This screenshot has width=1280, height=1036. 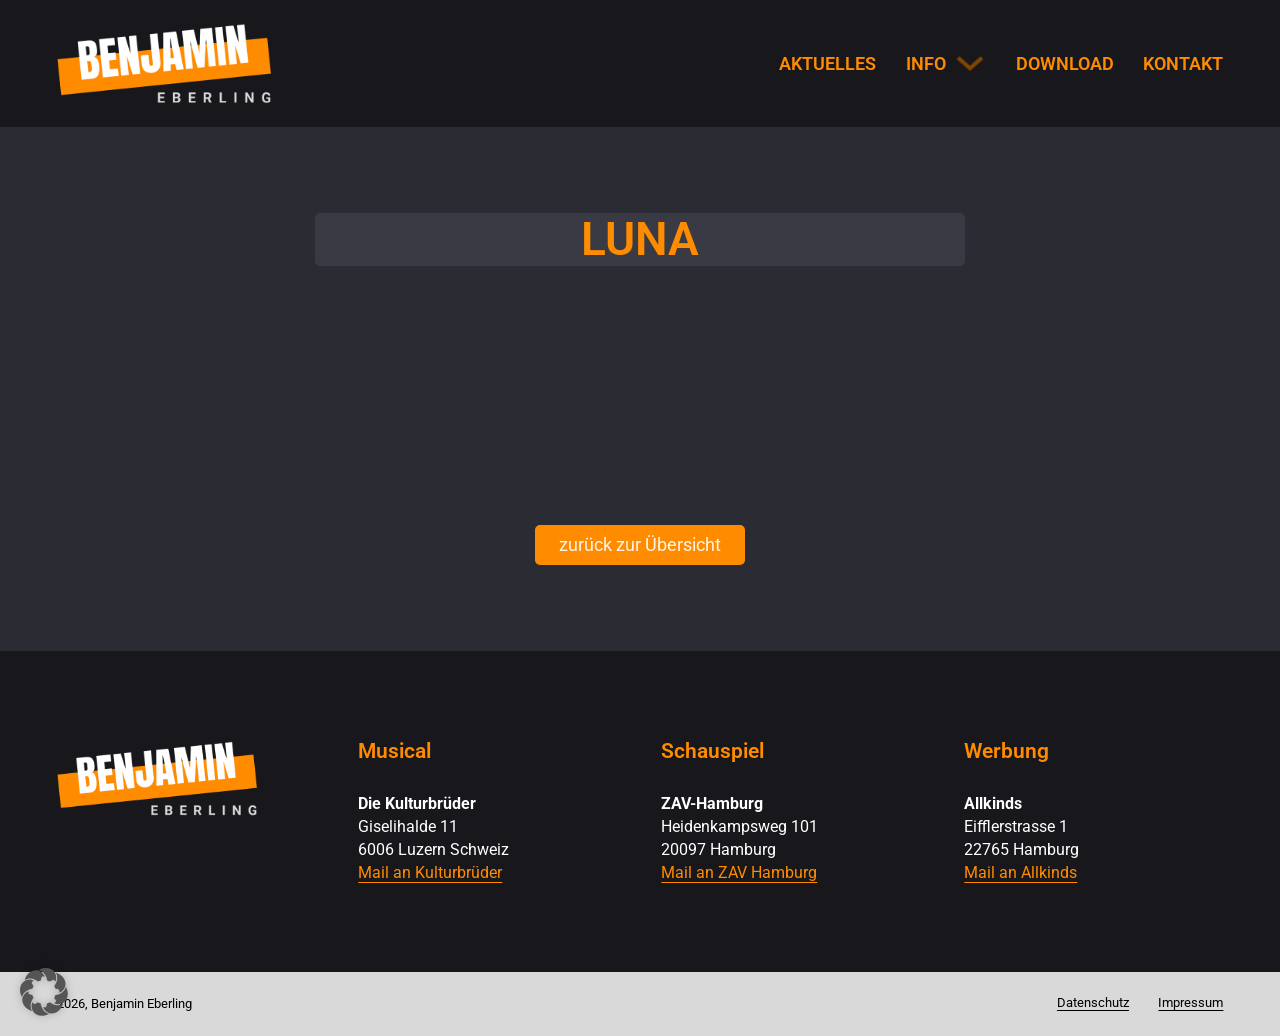 What do you see at coordinates (1065, 63) in the screenshot?
I see `Download` at bounding box center [1065, 63].